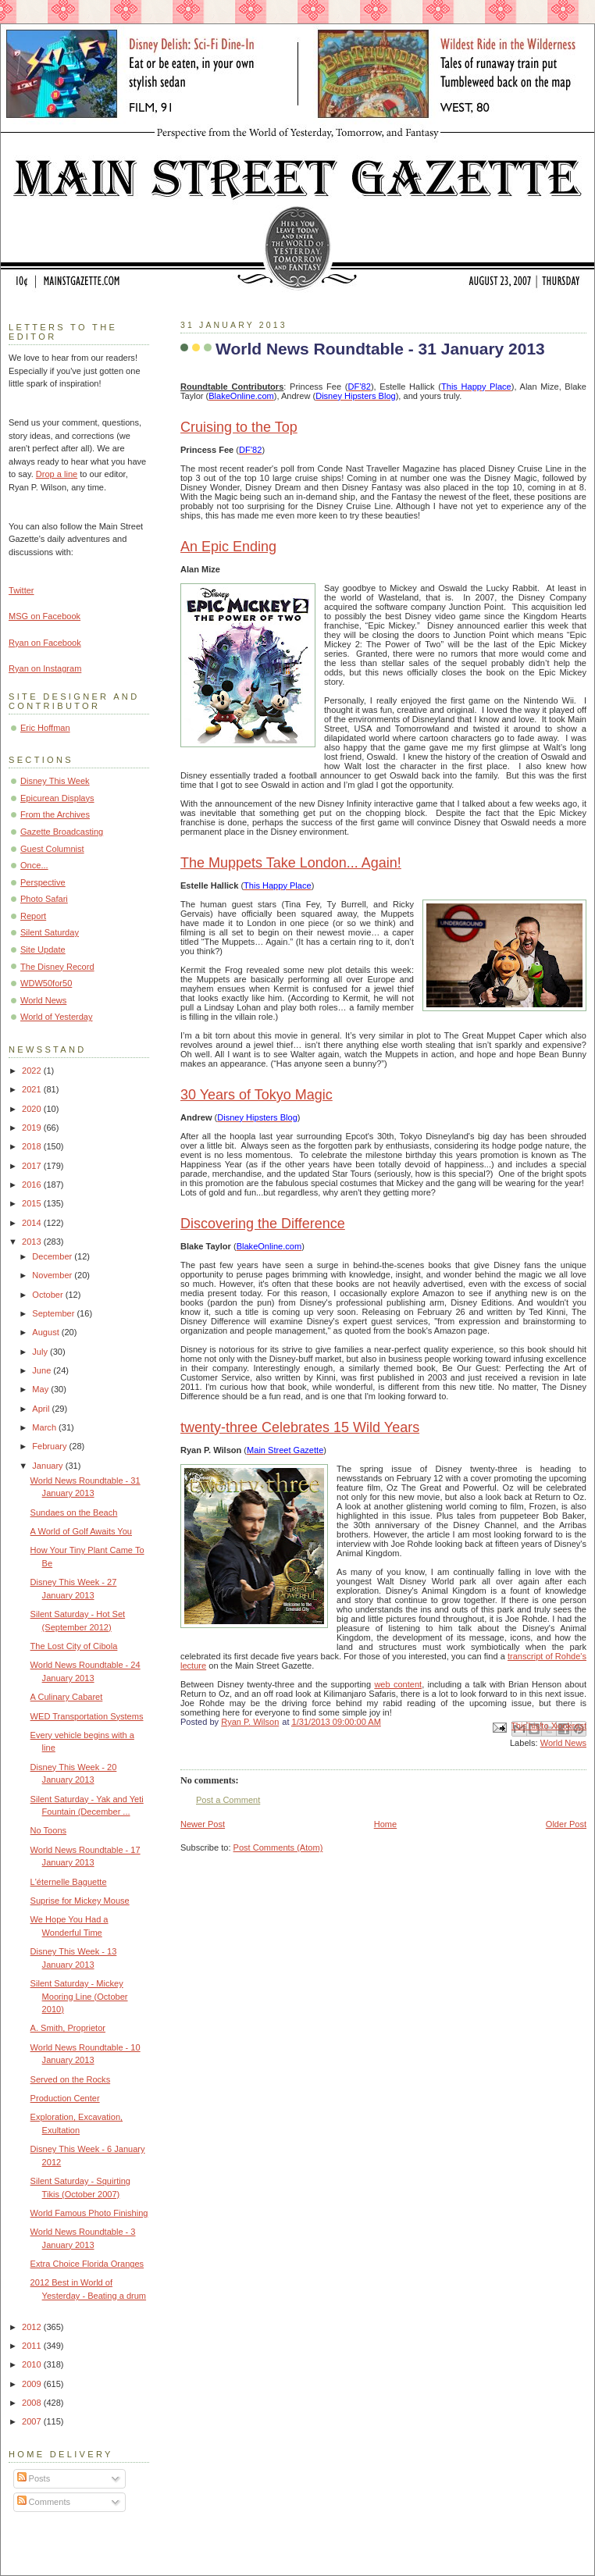 This screenshot has height=2576, width=595. Describe the element at coordinates (290, 863) in the screenshot. I see `The Muppets Take London... Again!` at that location.